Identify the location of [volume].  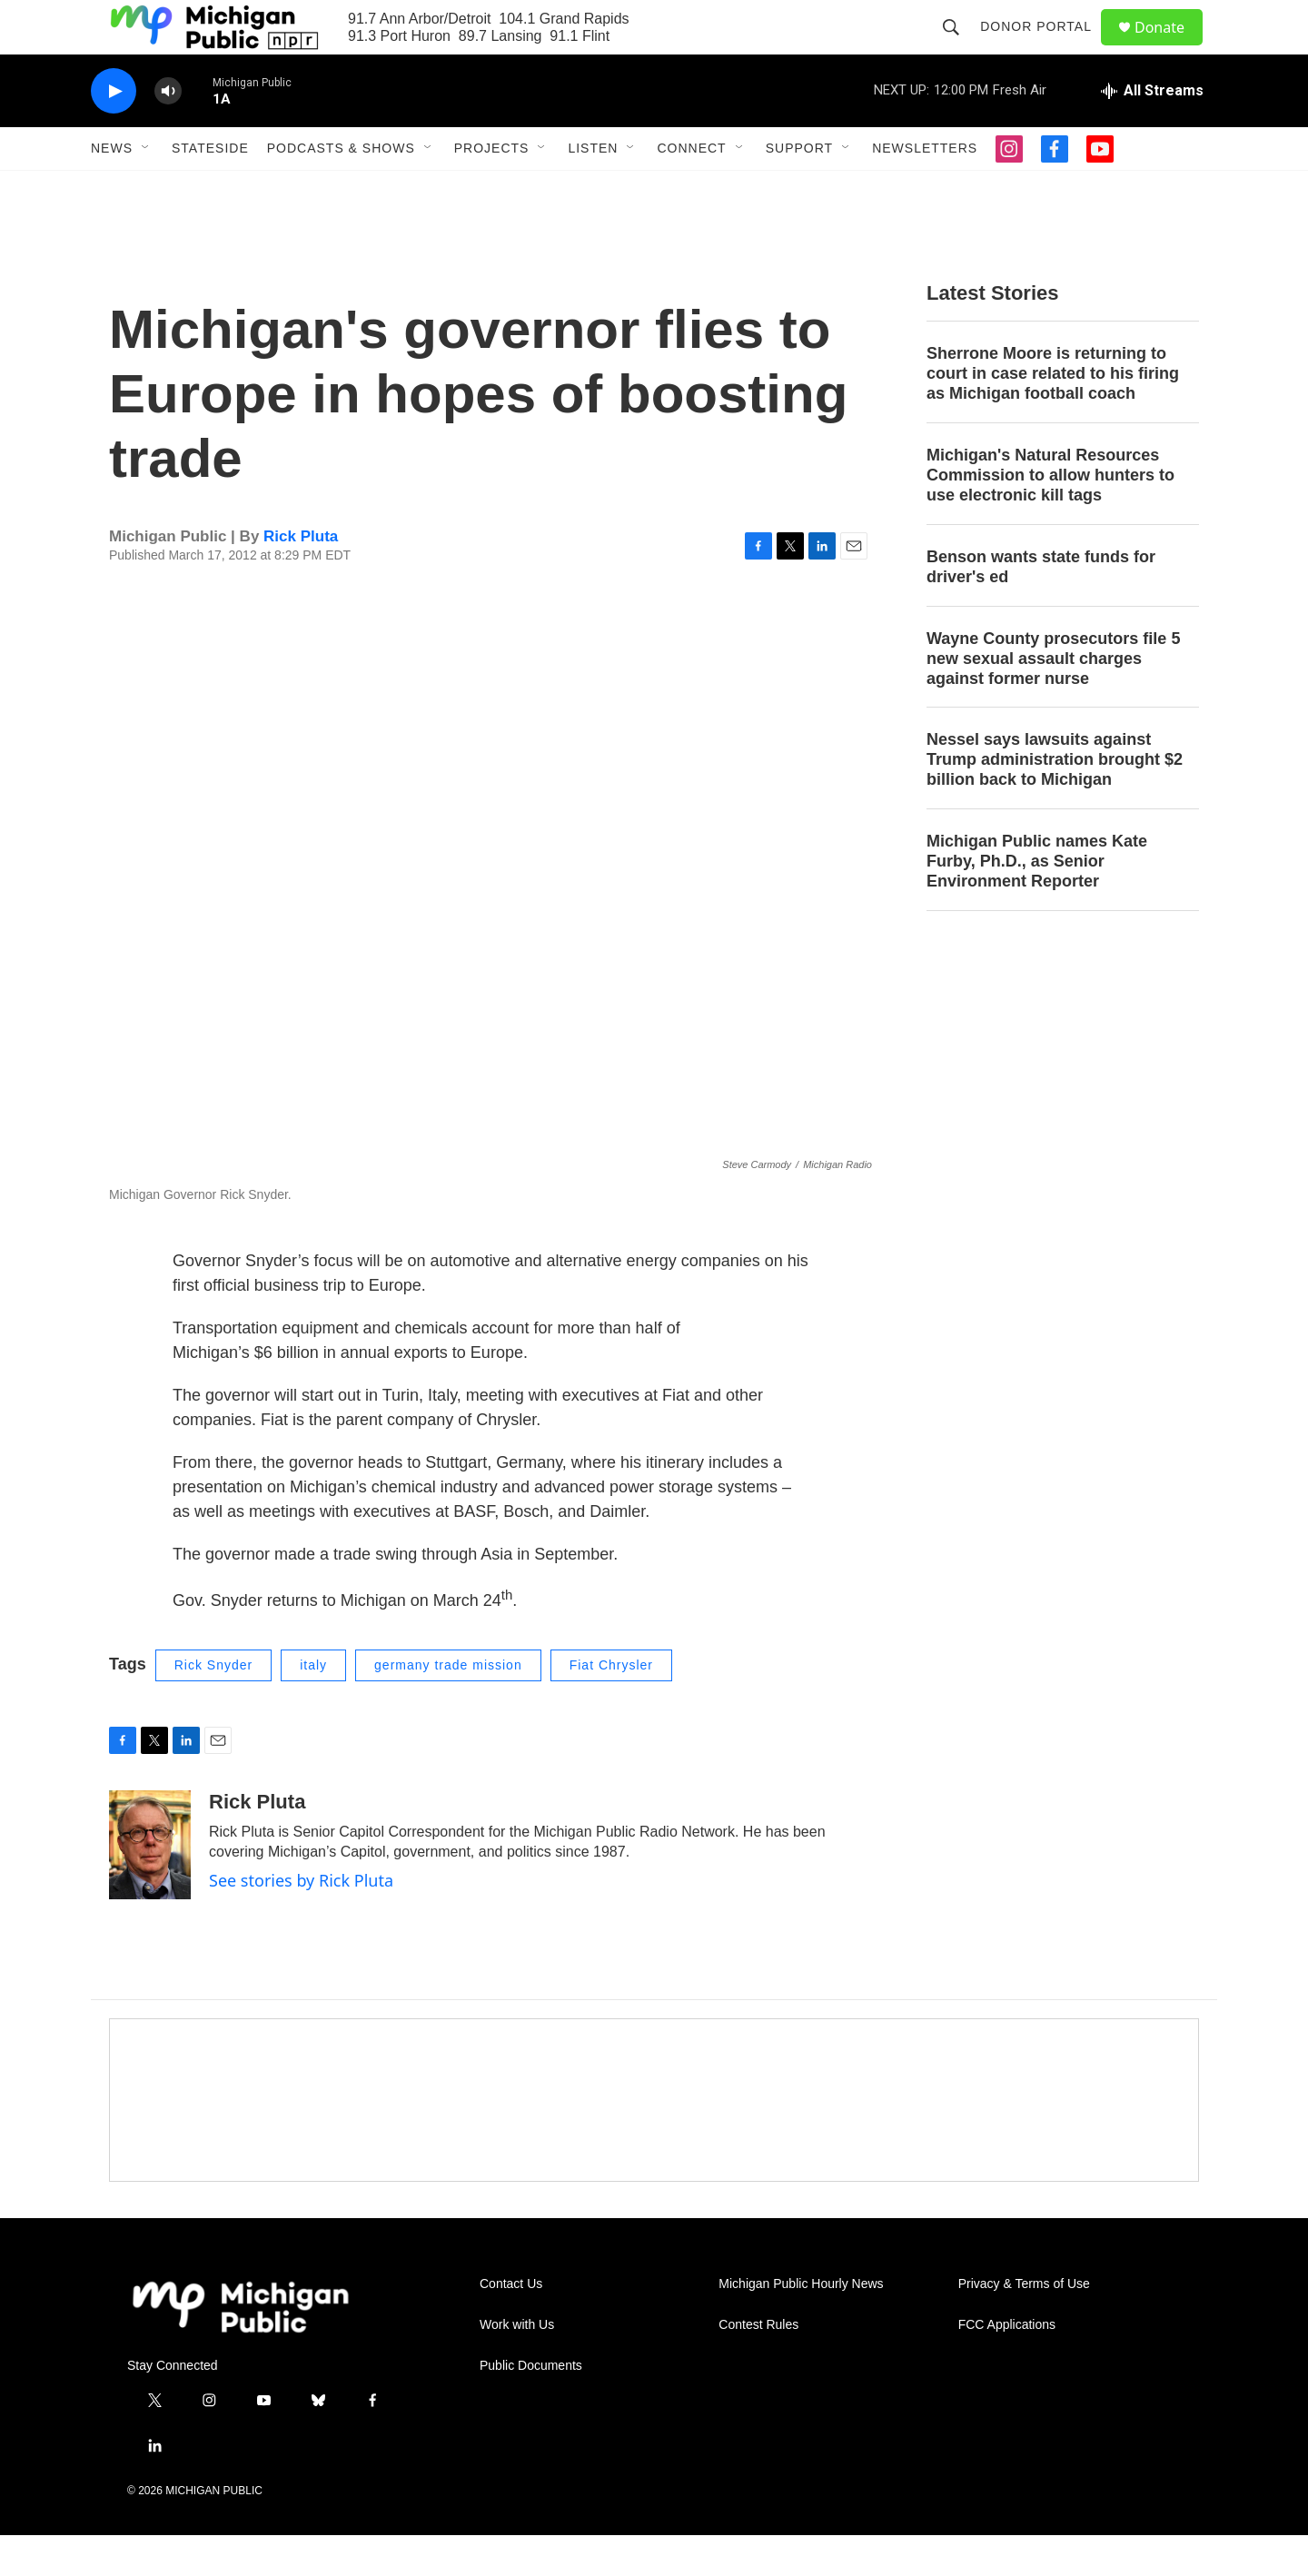
(168, 132).